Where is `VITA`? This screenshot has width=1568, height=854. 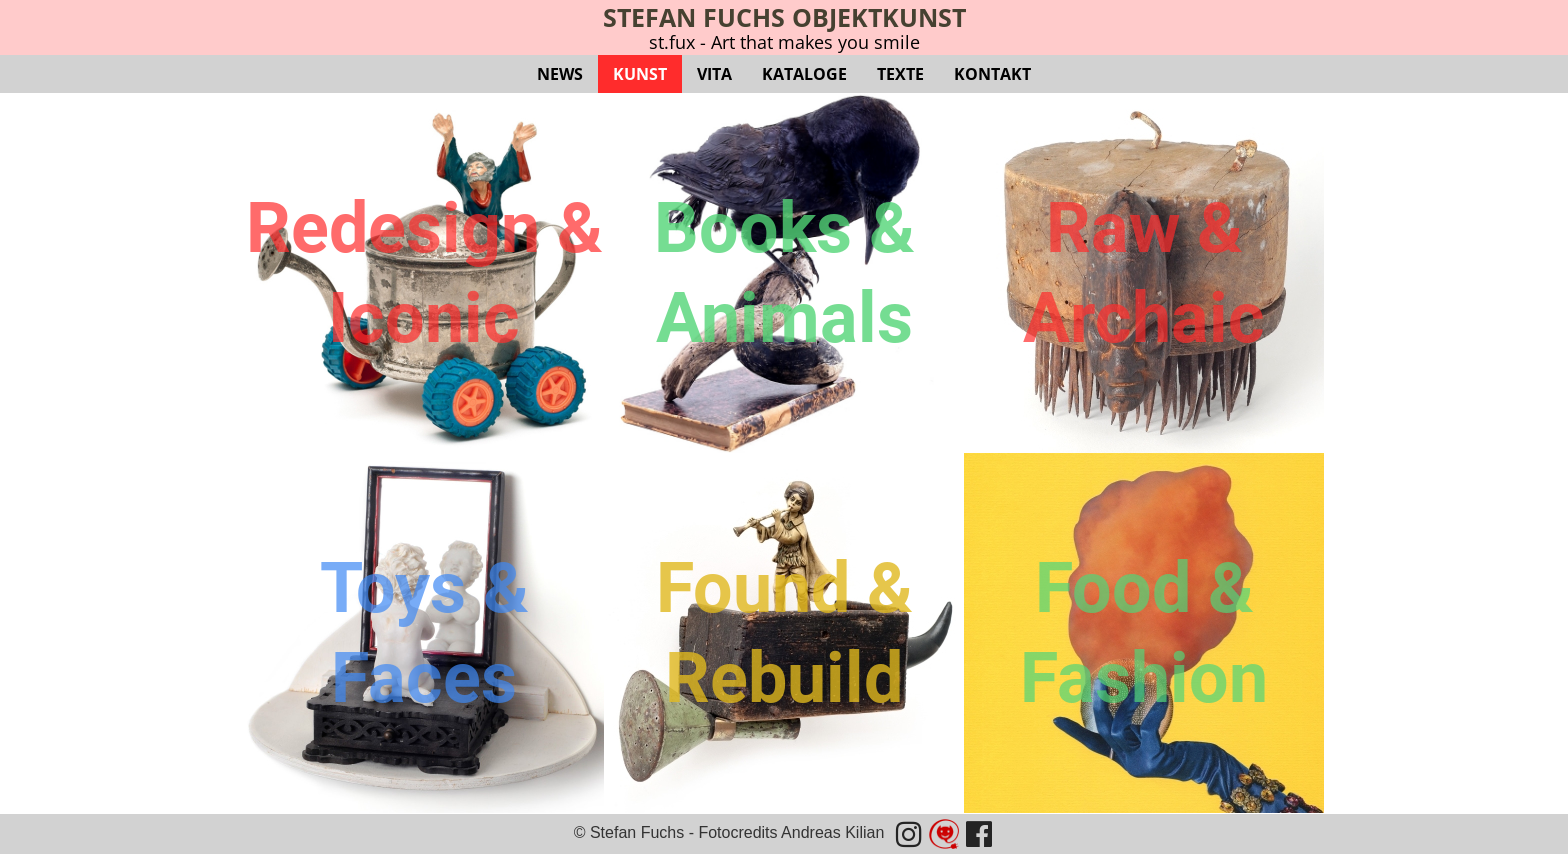
VITA is located at coordinates (714, 74).